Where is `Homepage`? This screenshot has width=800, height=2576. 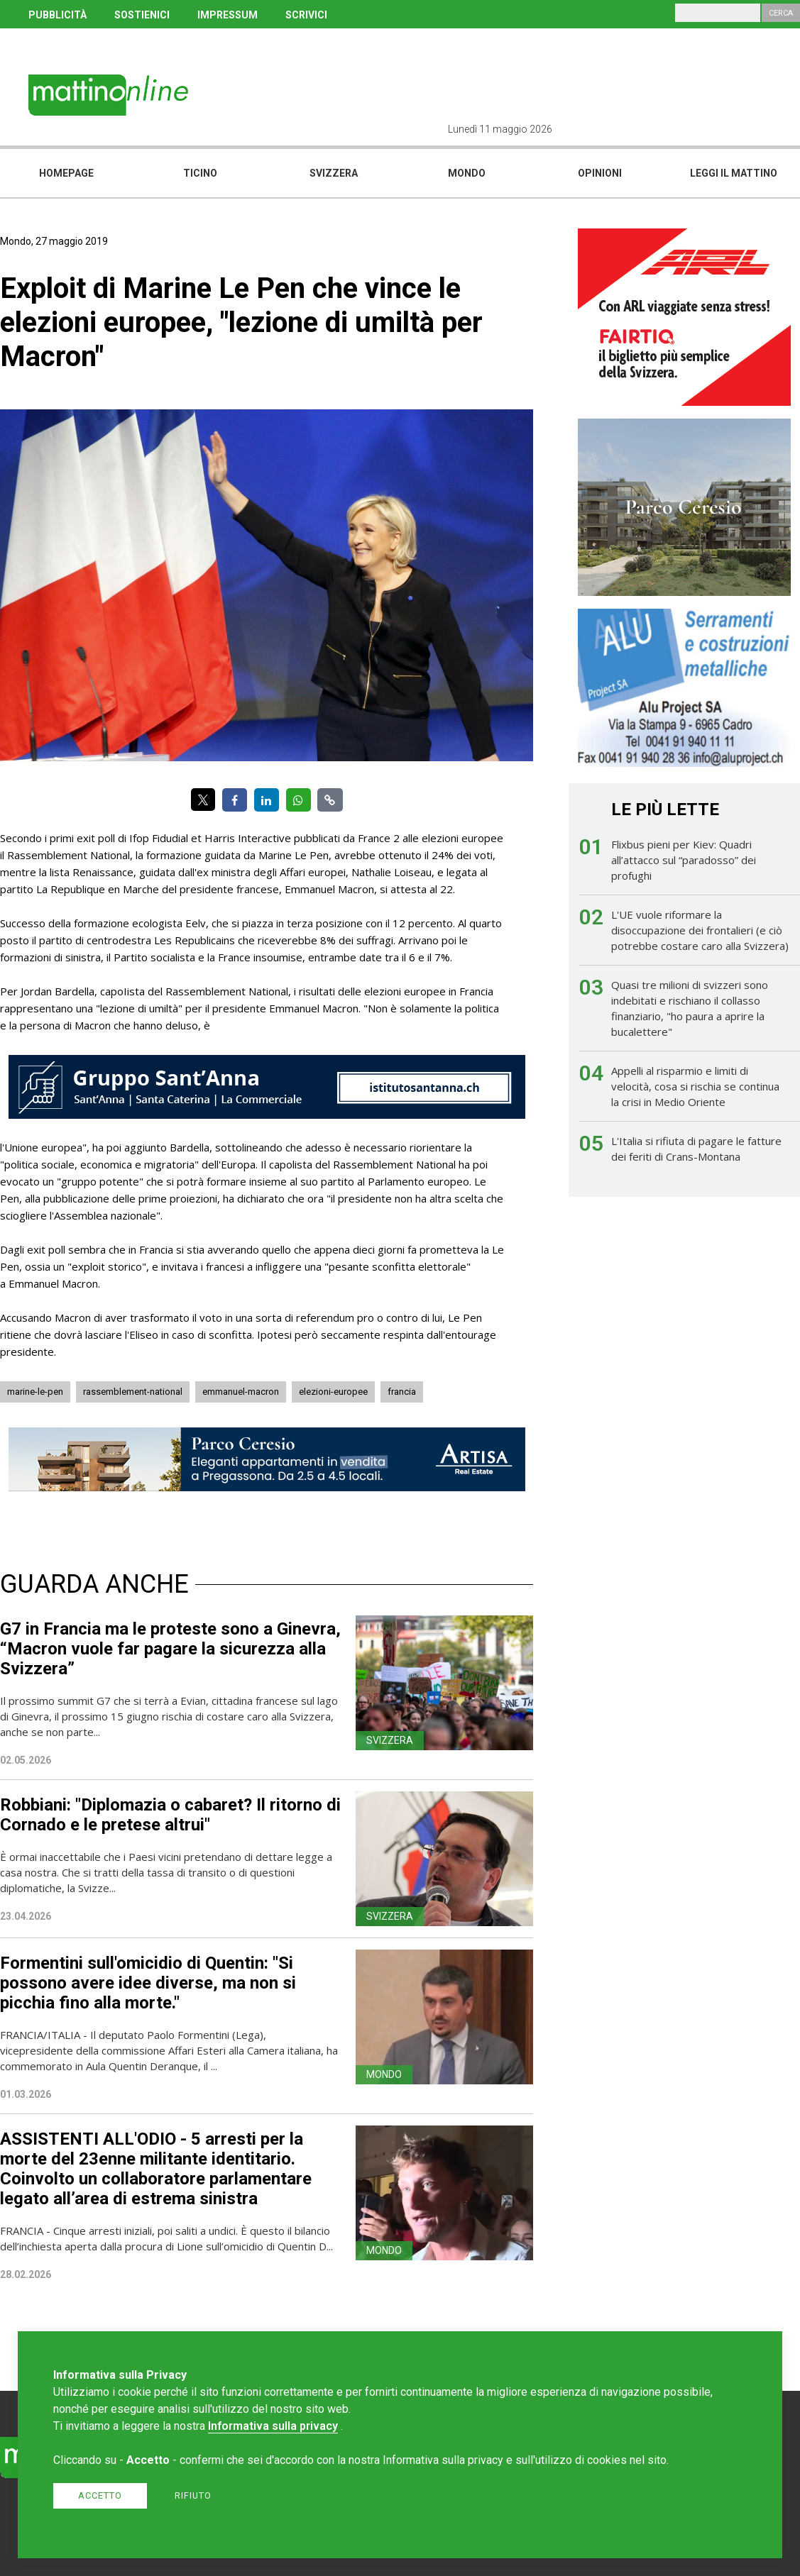 Homepage is located at coordinates (66, 173).